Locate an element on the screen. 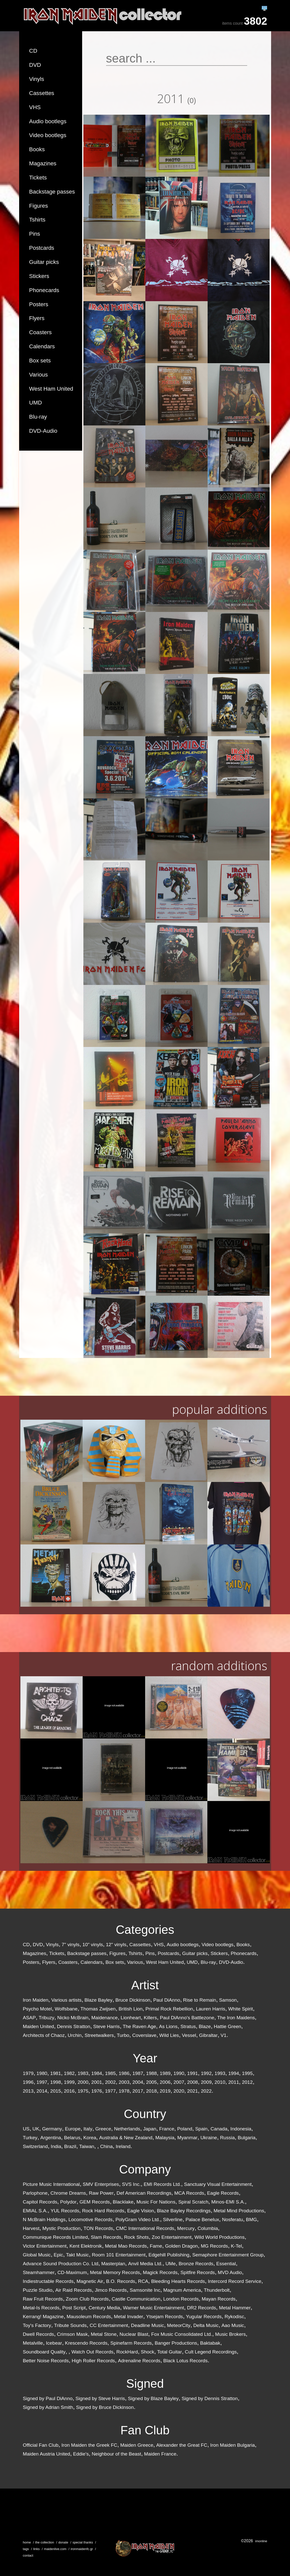 Image resolution: width=290 pixels, height=2576 pixels. Capitol Records is located at coordinates (40, 2202).